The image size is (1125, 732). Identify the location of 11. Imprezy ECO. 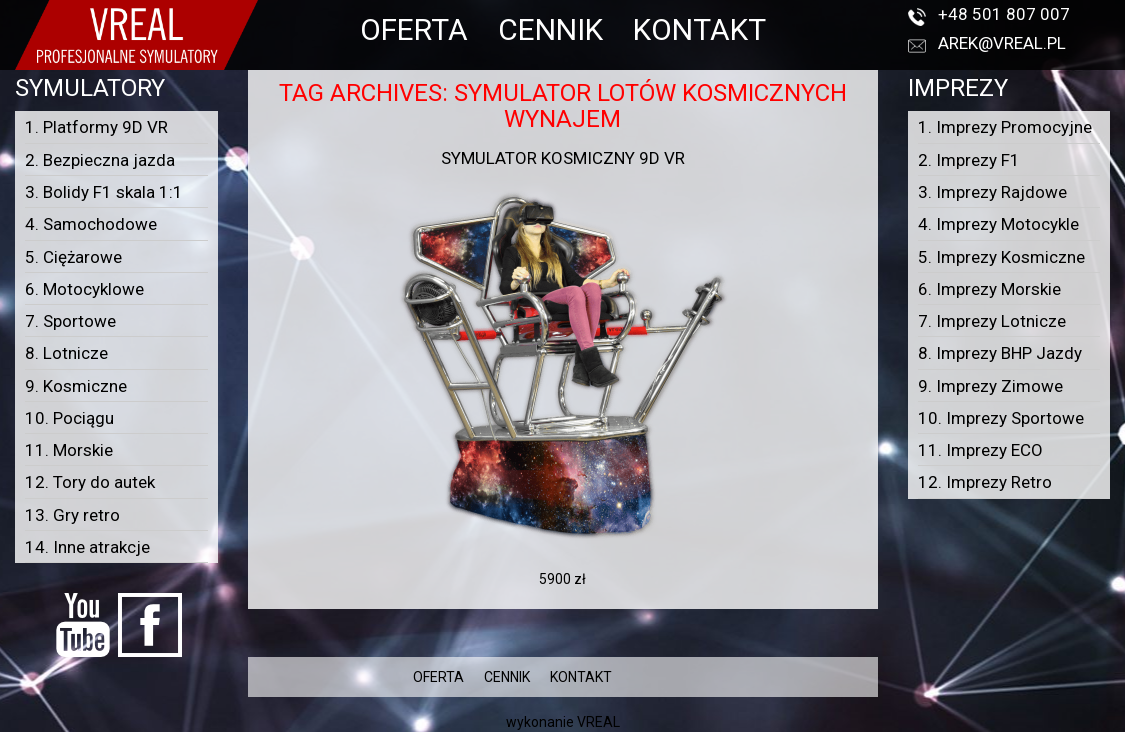
(980, 450).